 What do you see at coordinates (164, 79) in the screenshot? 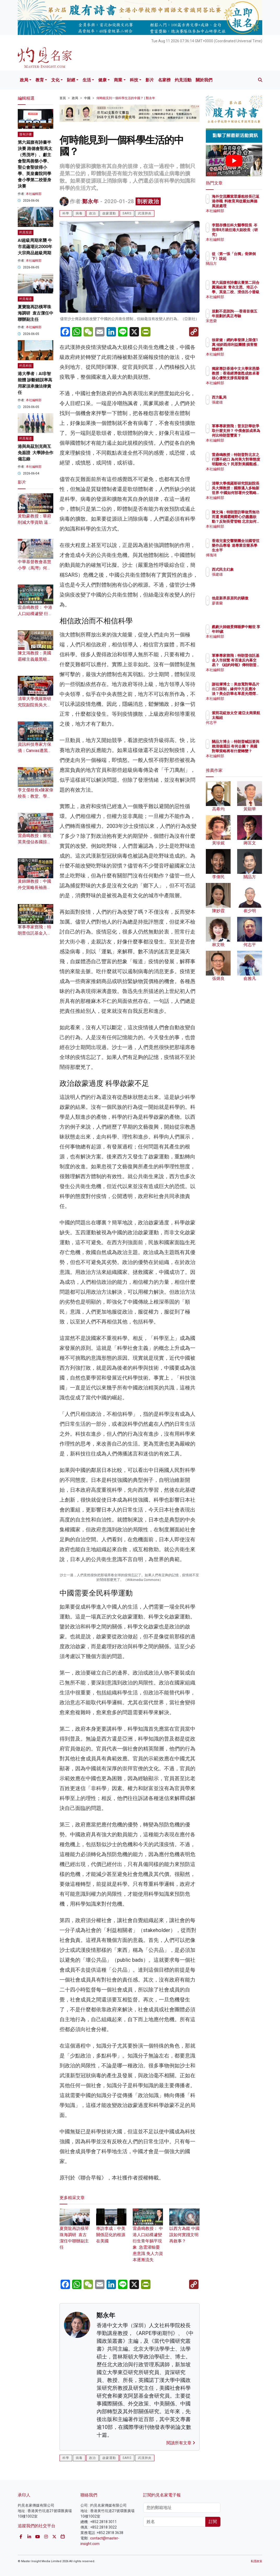
I see `名家榜` at bounding box center [164, 79].